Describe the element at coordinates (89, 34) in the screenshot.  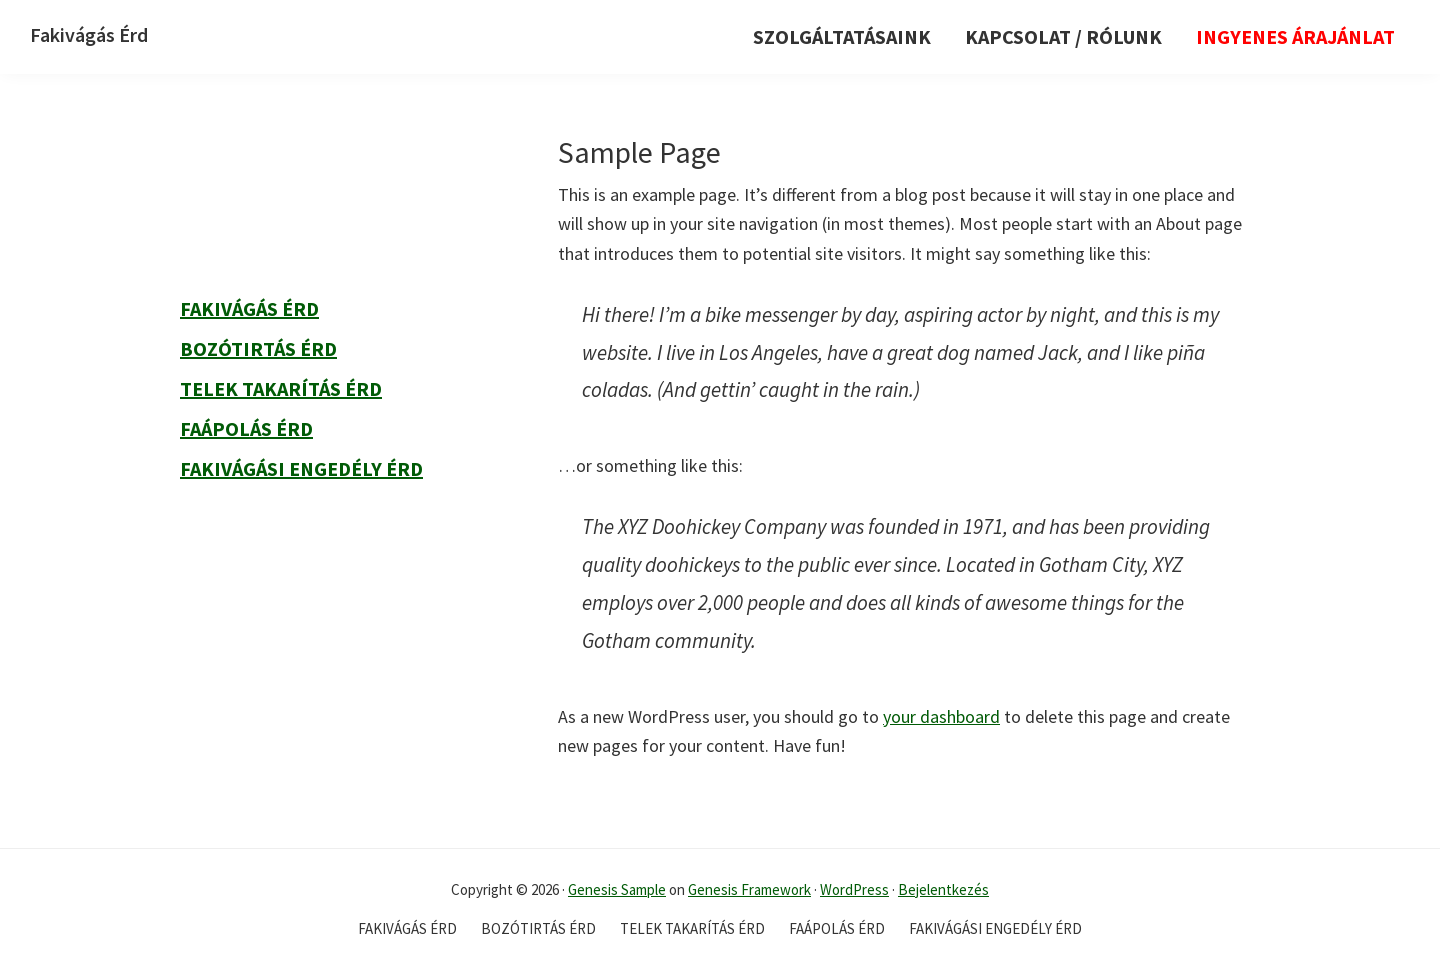
I see `Fakivágás Érd` at that location.